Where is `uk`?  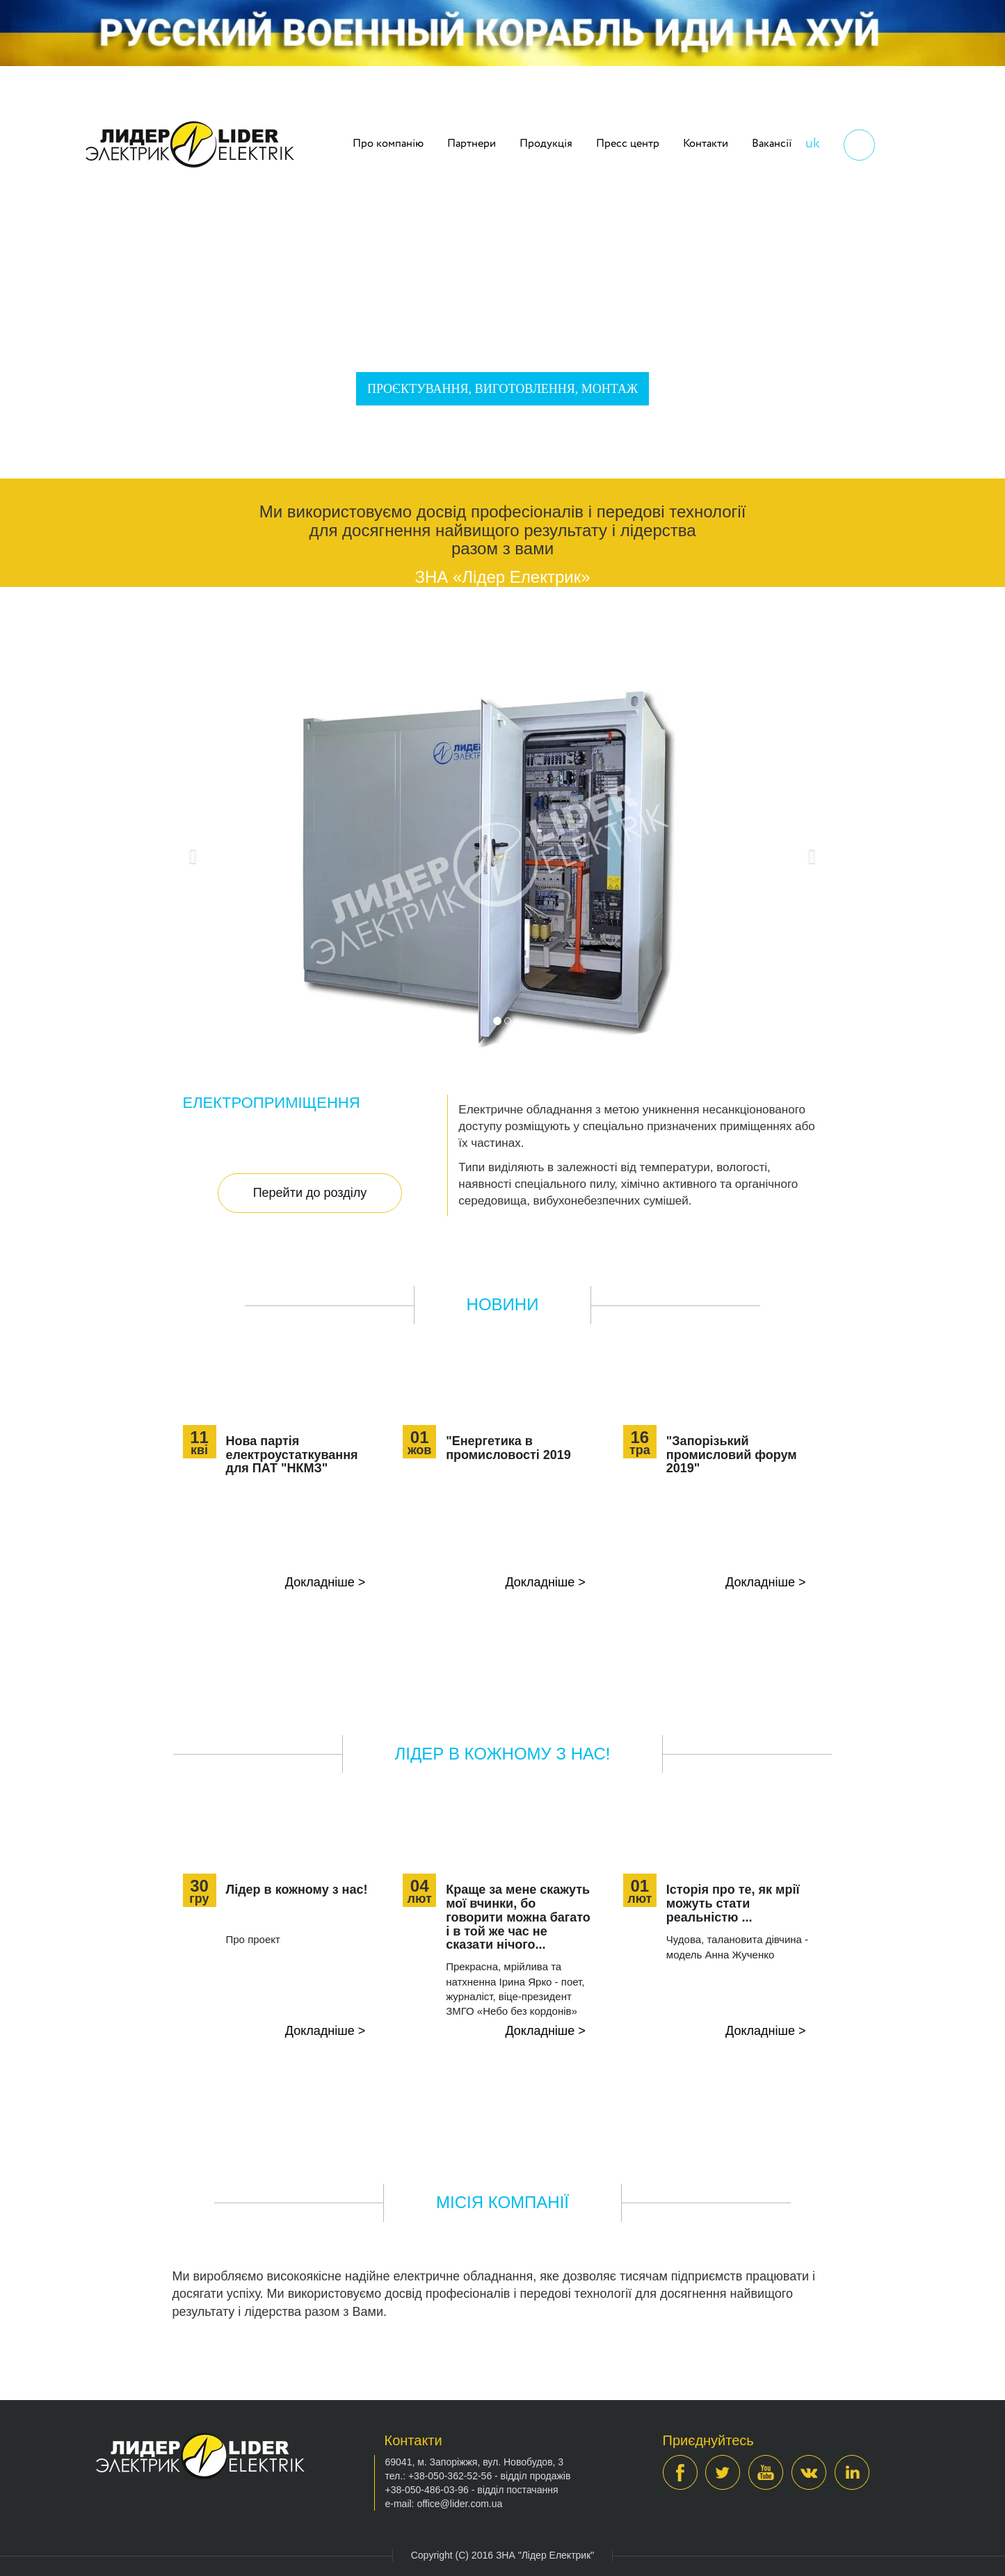 uk is located at coordinates (812, 144).